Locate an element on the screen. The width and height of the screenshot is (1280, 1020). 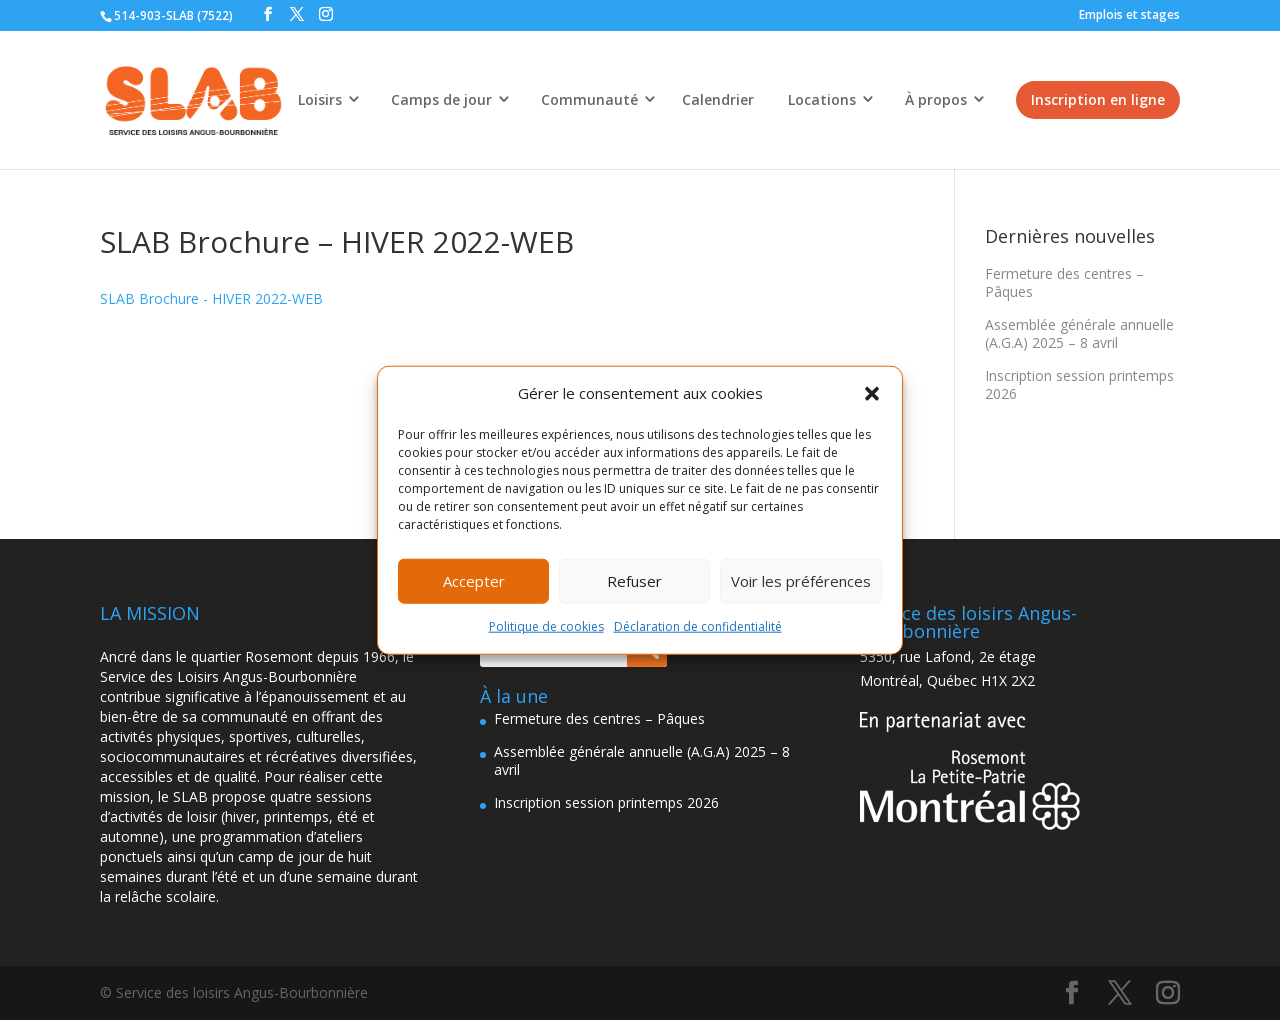
Locations is located at coordinates (822, 99).